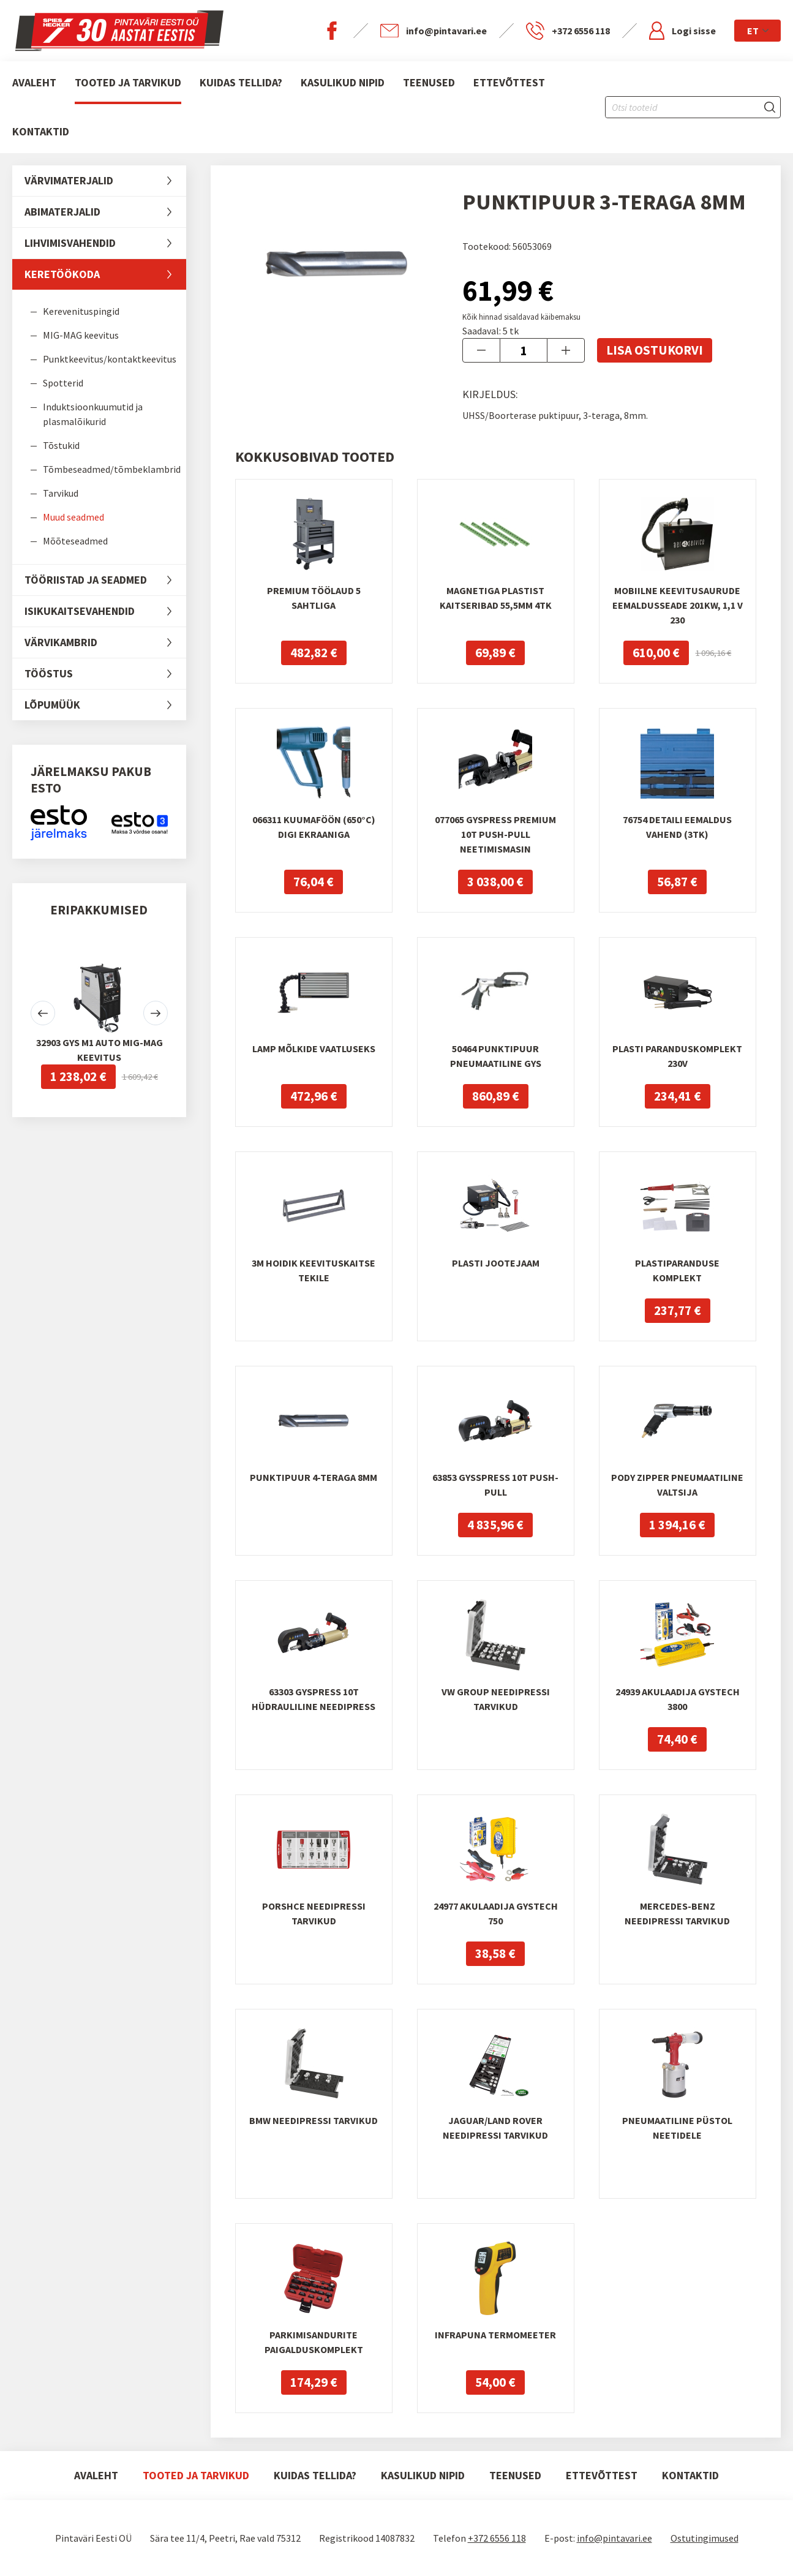 This screenshot has height=2576, width=793. Describe the element at coordinates (105, 212) in the screenshot. I see `Abimaterjalid` at that location.